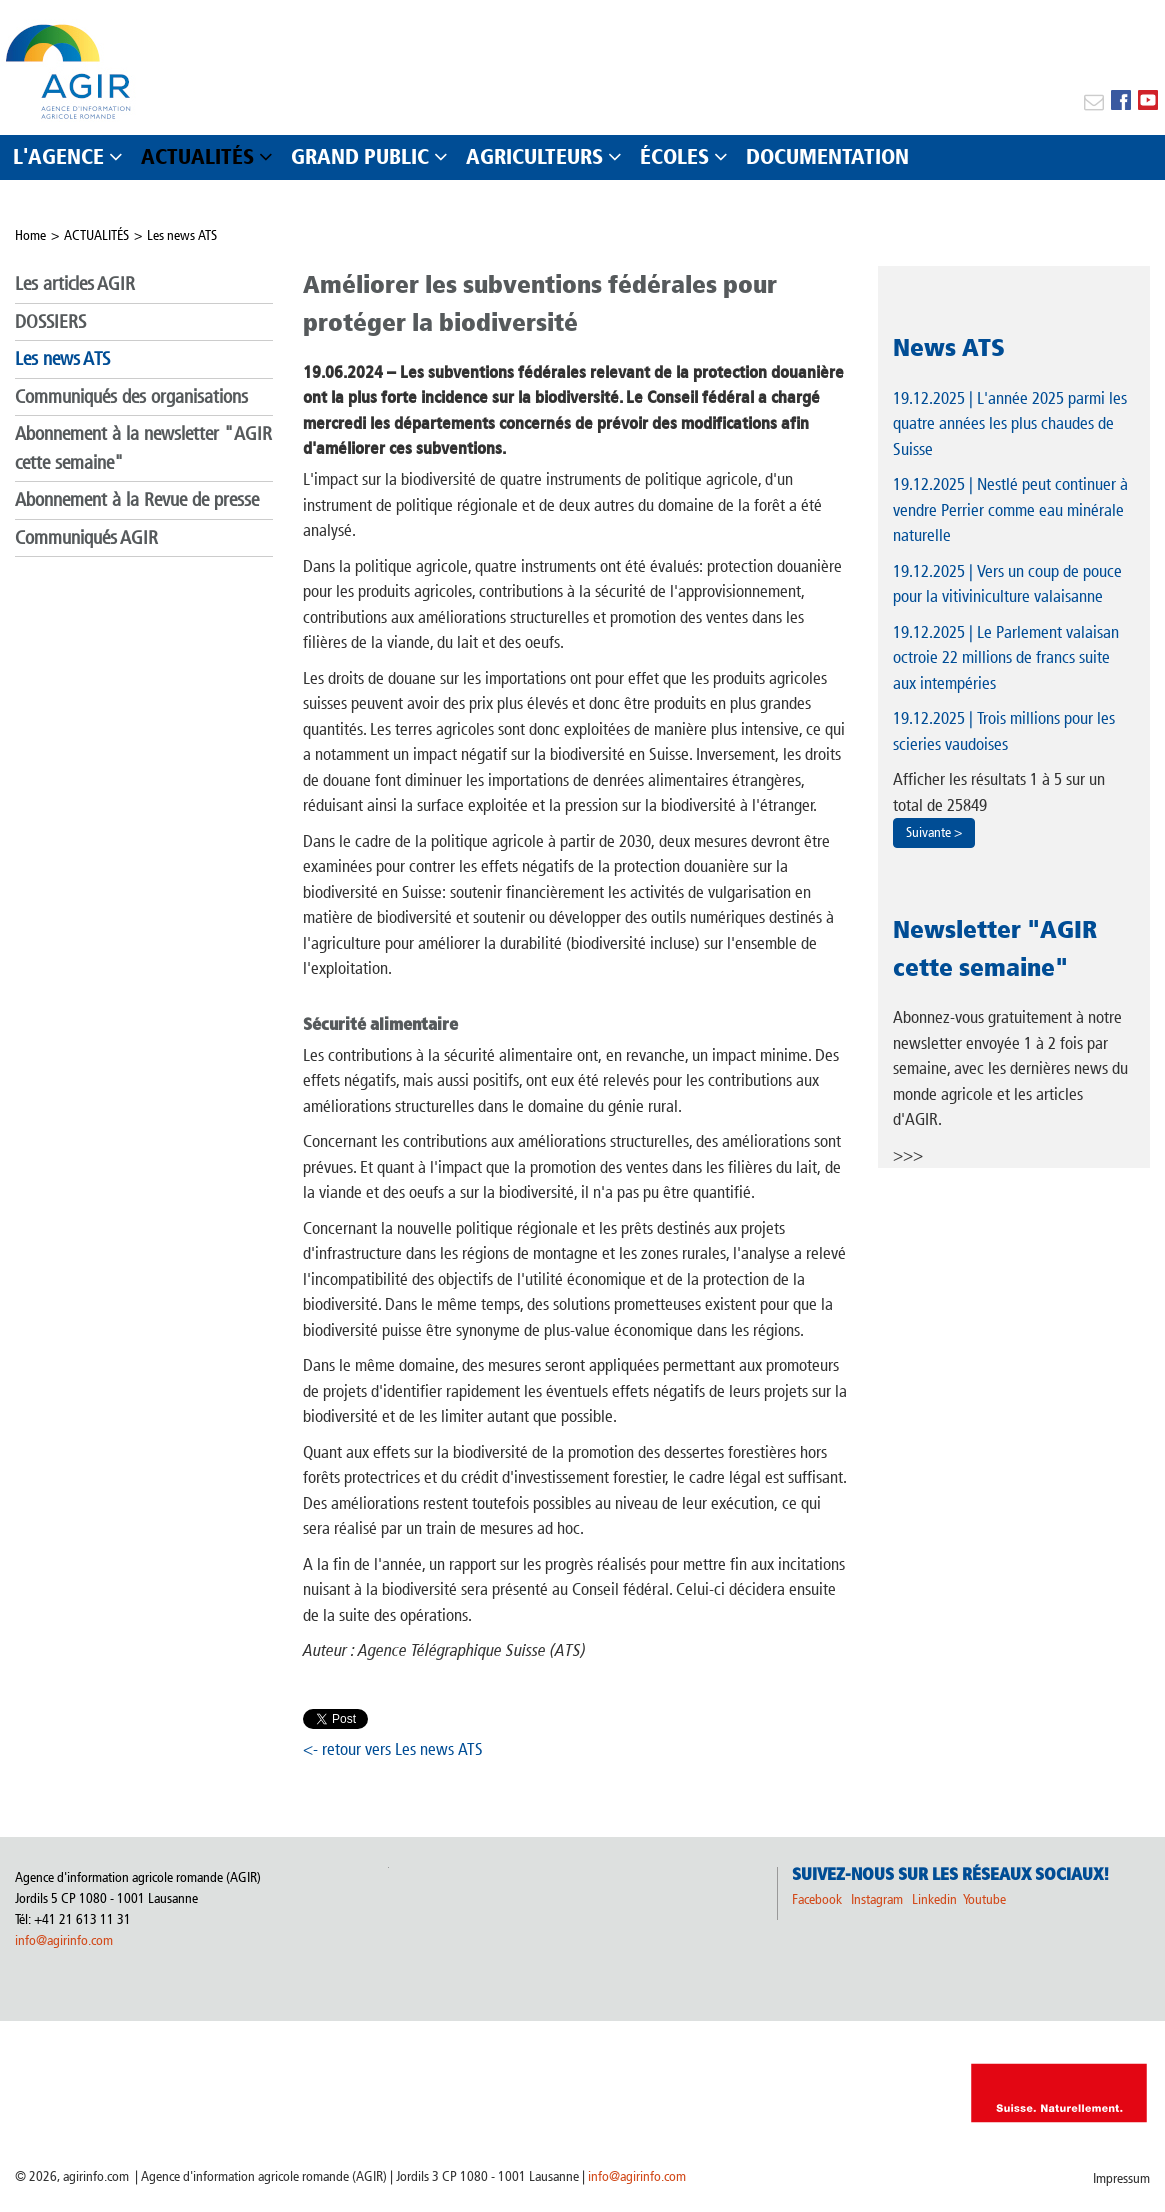 Image resolution: width=1165 pixels, height=2212 pixels. What do you see at coordinates (936, 1899) in the screenshot?
I see `Linkedin` at bounding box center [936, 1899].